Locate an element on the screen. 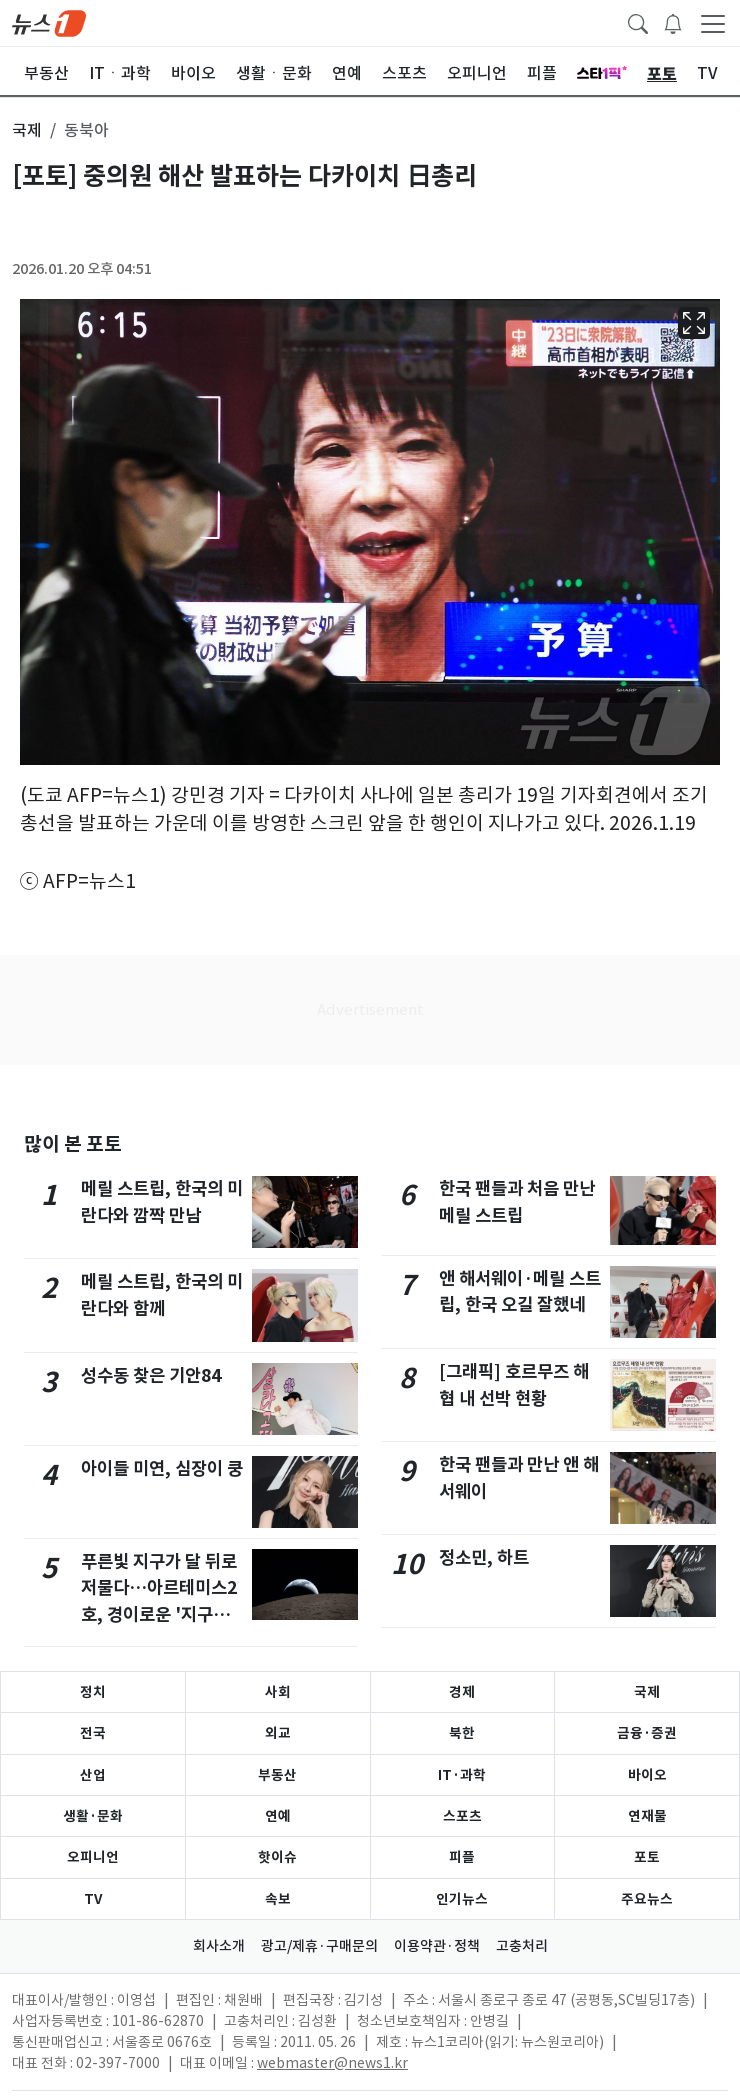 This screenshot has height=2096, width=740. [brandLogo] is located at coordinates (49, 22).